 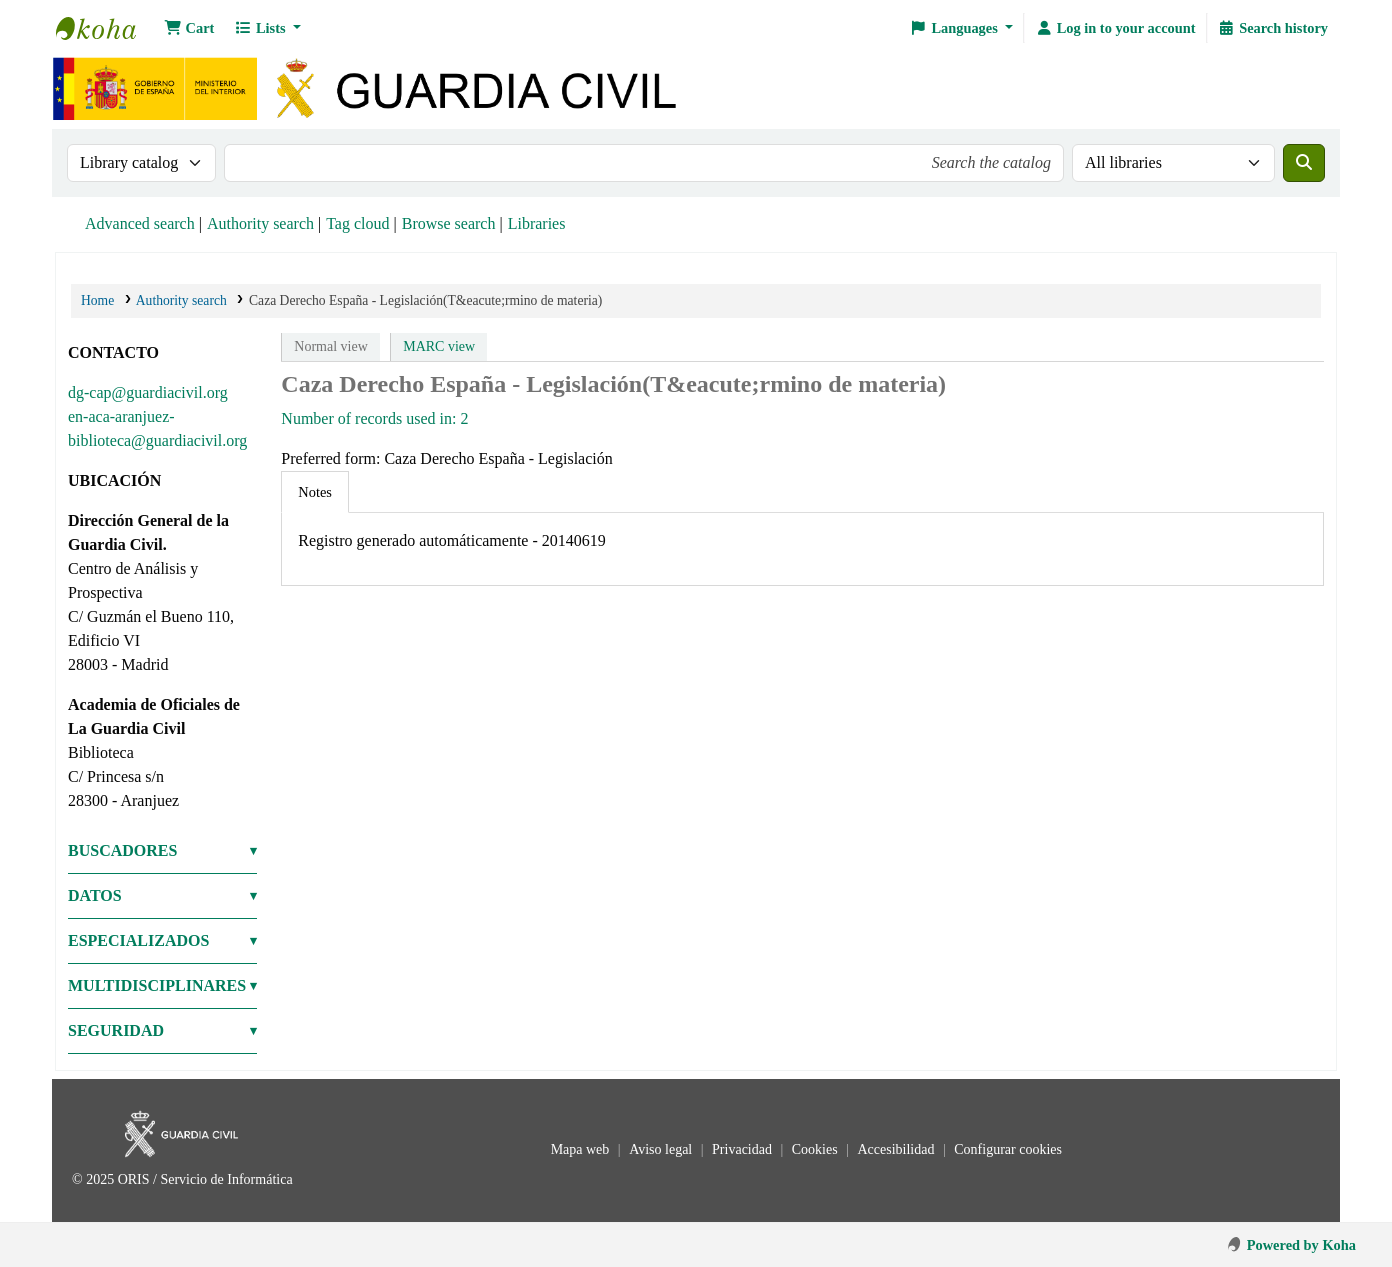 What do you see at coordinates (138, 940) in the screenshot?
I see `ESPECIALIZADOS` at bounding box center [138, 940].